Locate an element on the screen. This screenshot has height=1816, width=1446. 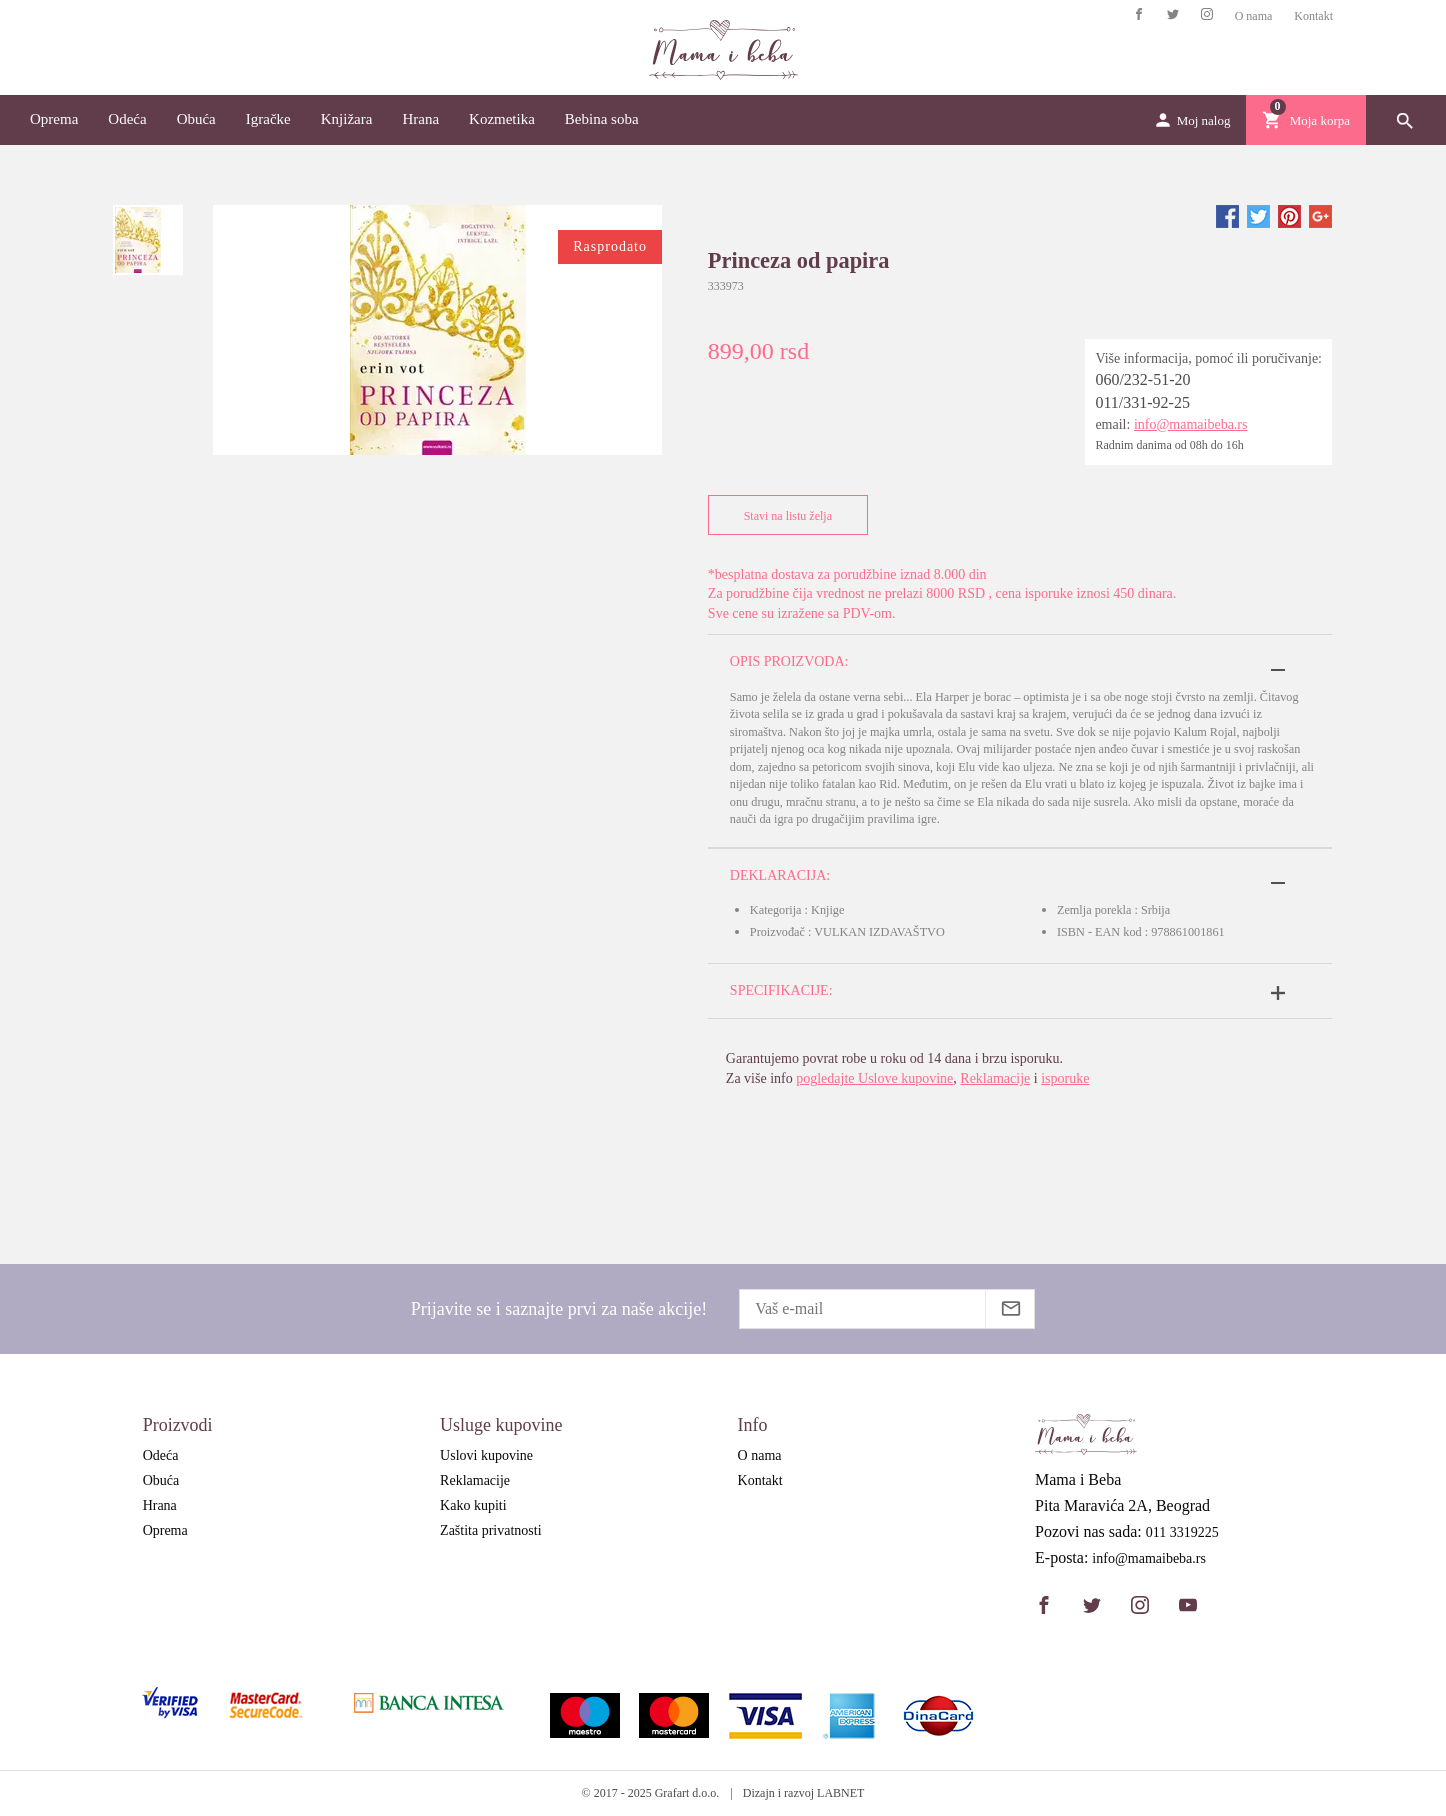
011/331-92-25 is located at coordinates (1142, 402).